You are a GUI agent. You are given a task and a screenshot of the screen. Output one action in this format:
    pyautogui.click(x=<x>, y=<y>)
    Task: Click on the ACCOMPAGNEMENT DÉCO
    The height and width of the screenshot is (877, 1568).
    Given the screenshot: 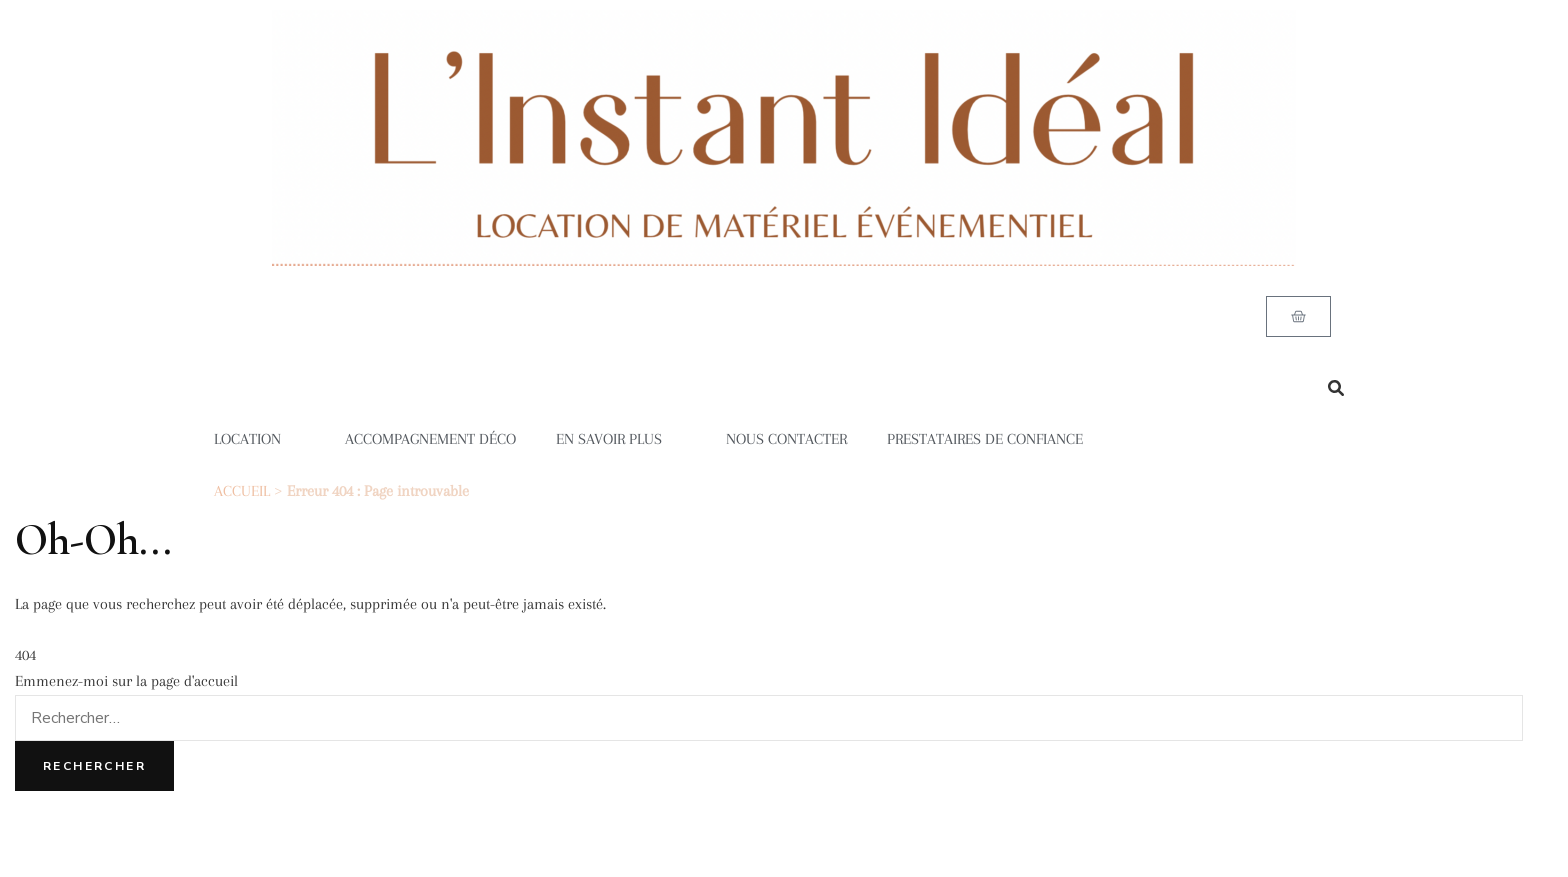 What is the action you would take?
    pyautogui.click(x=430, y=439)
    